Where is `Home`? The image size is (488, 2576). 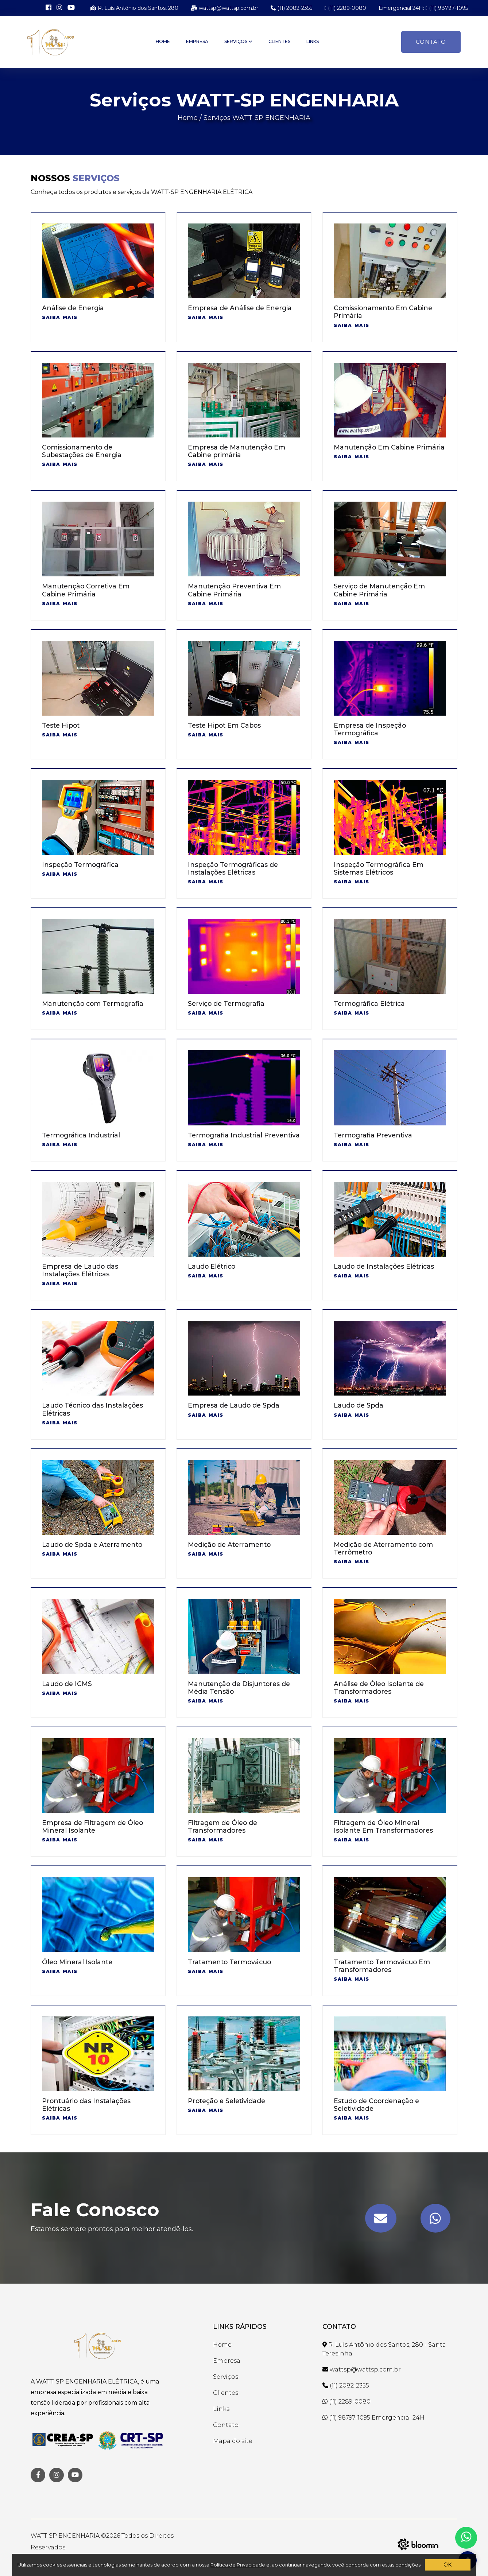 Home is located at coordinates (163, 41).